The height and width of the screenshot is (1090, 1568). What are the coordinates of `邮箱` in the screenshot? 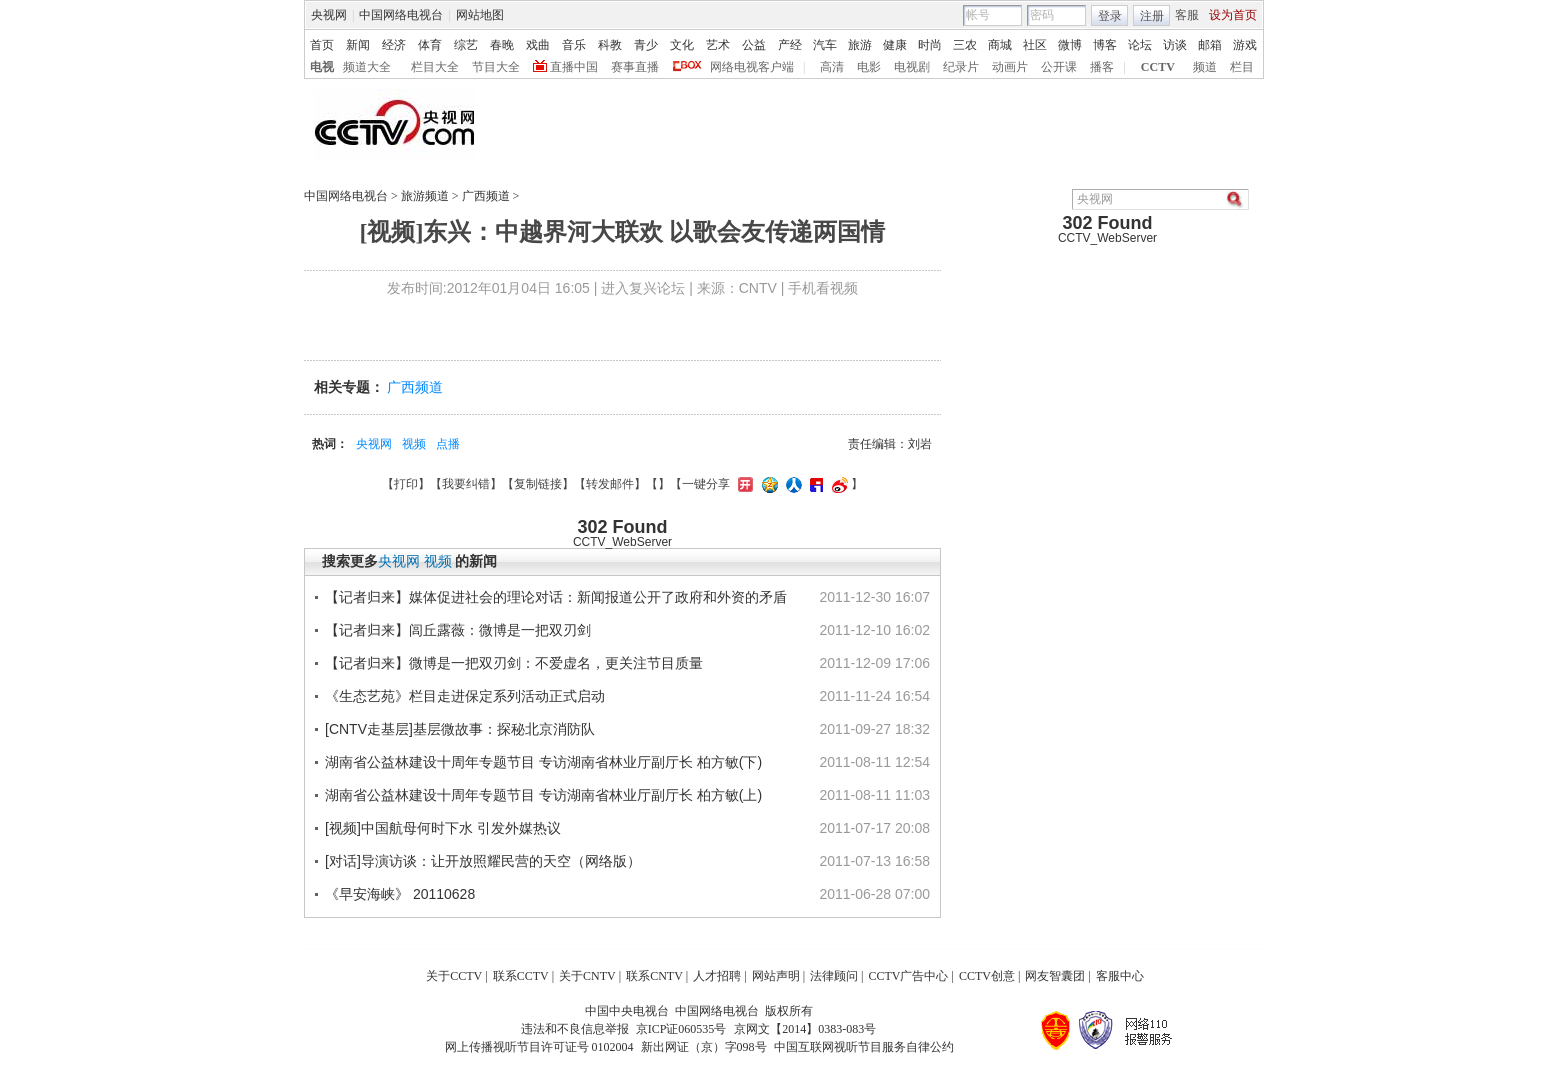 It's located at (1210, 45).